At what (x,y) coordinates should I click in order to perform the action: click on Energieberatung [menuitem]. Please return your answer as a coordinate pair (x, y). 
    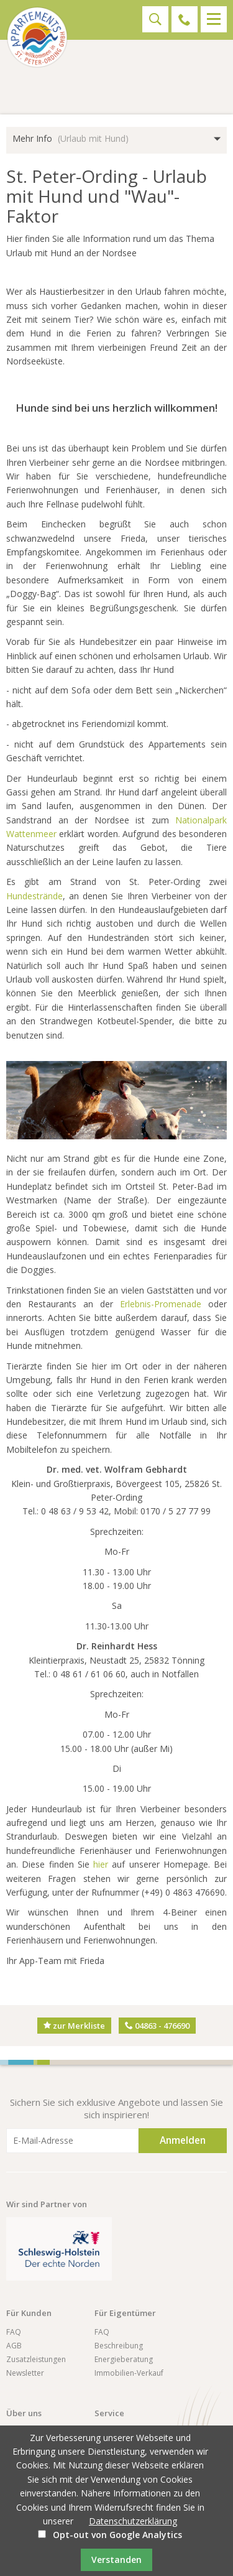
    Looking at the image, I should click on (123, 2359).